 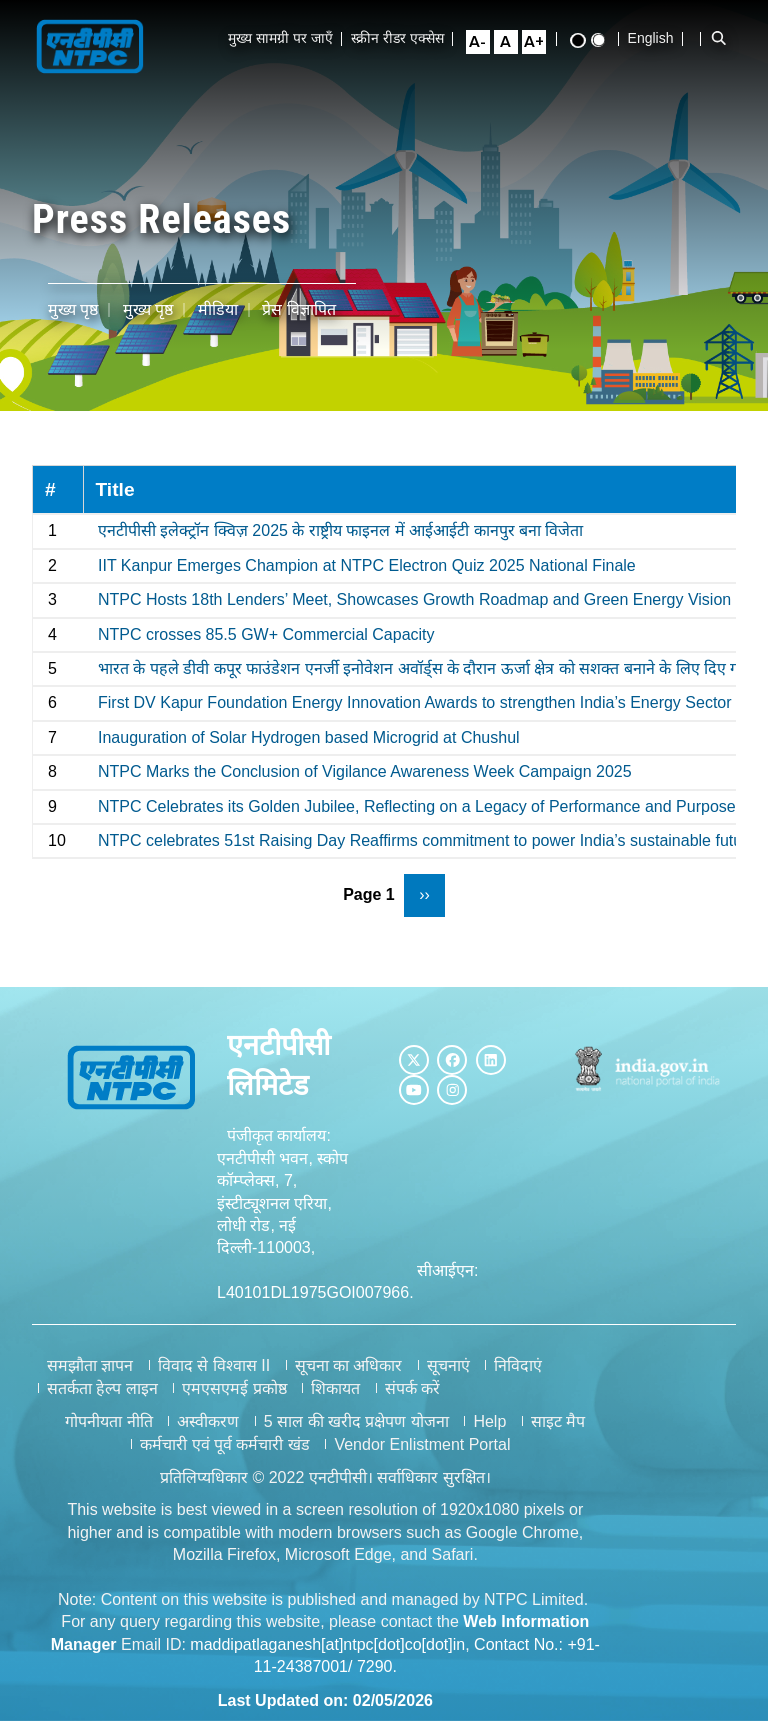 What do you see at coordinates (335, 1388) in the screenshot?
I see `शिकायत` at bounding box center [335, 1388].